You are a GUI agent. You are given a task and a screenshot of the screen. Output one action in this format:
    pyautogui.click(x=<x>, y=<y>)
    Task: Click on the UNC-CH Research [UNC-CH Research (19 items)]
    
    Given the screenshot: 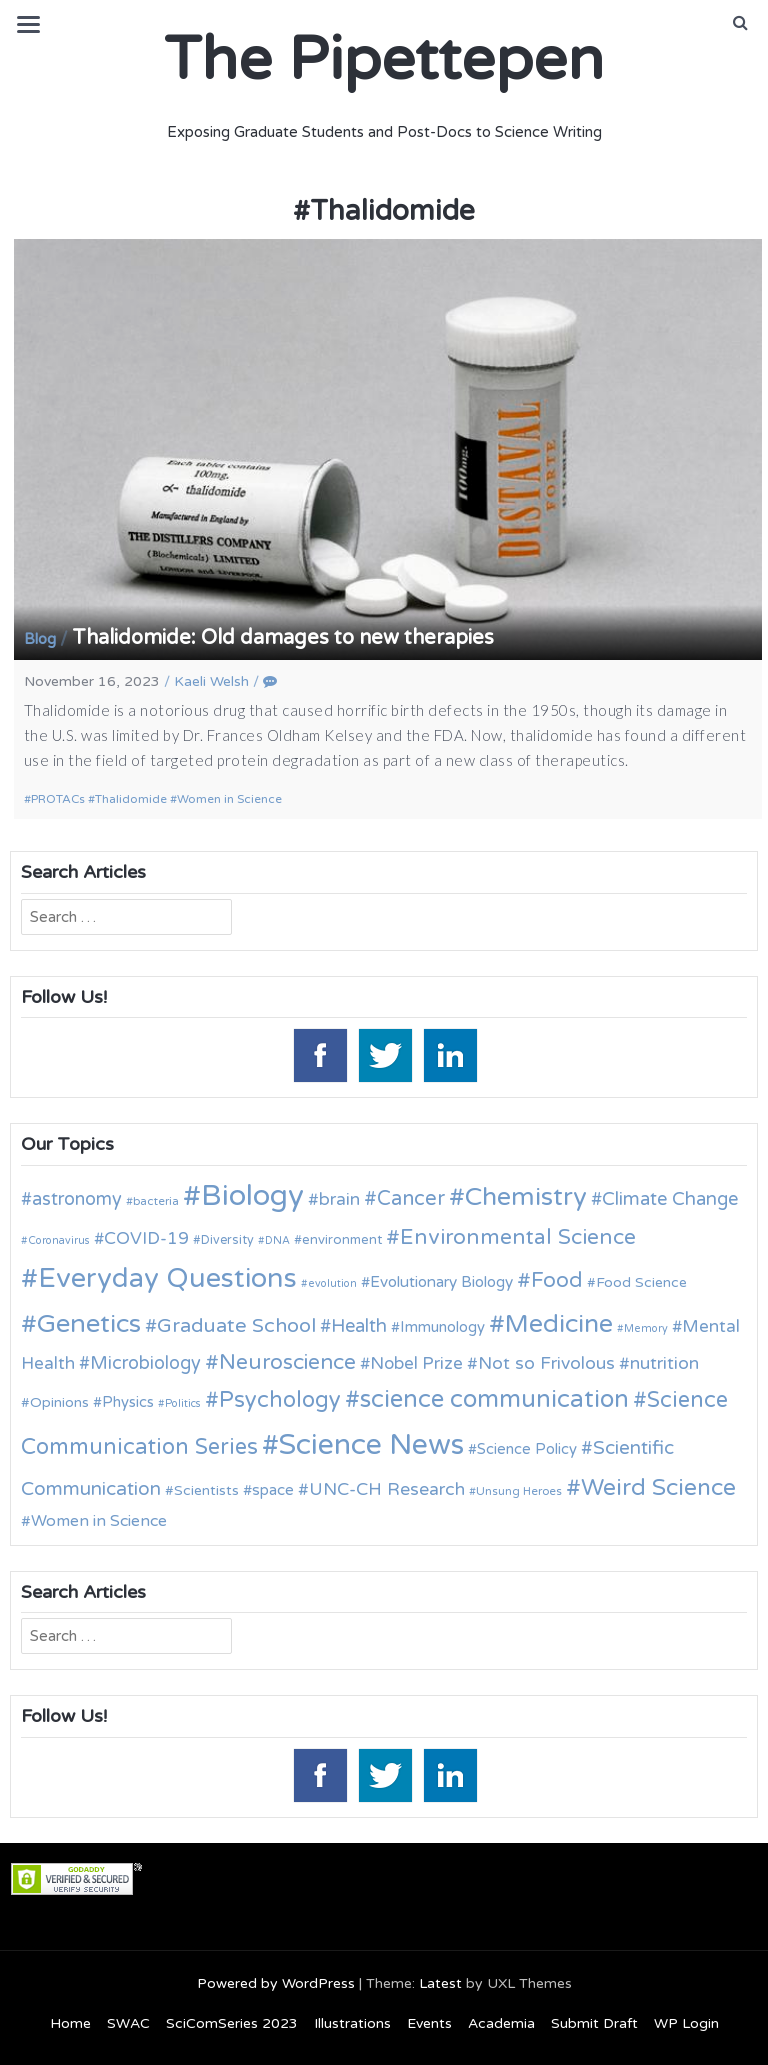 What is the action you would take?
    pyautogui.click(x=387, y=1489)
    